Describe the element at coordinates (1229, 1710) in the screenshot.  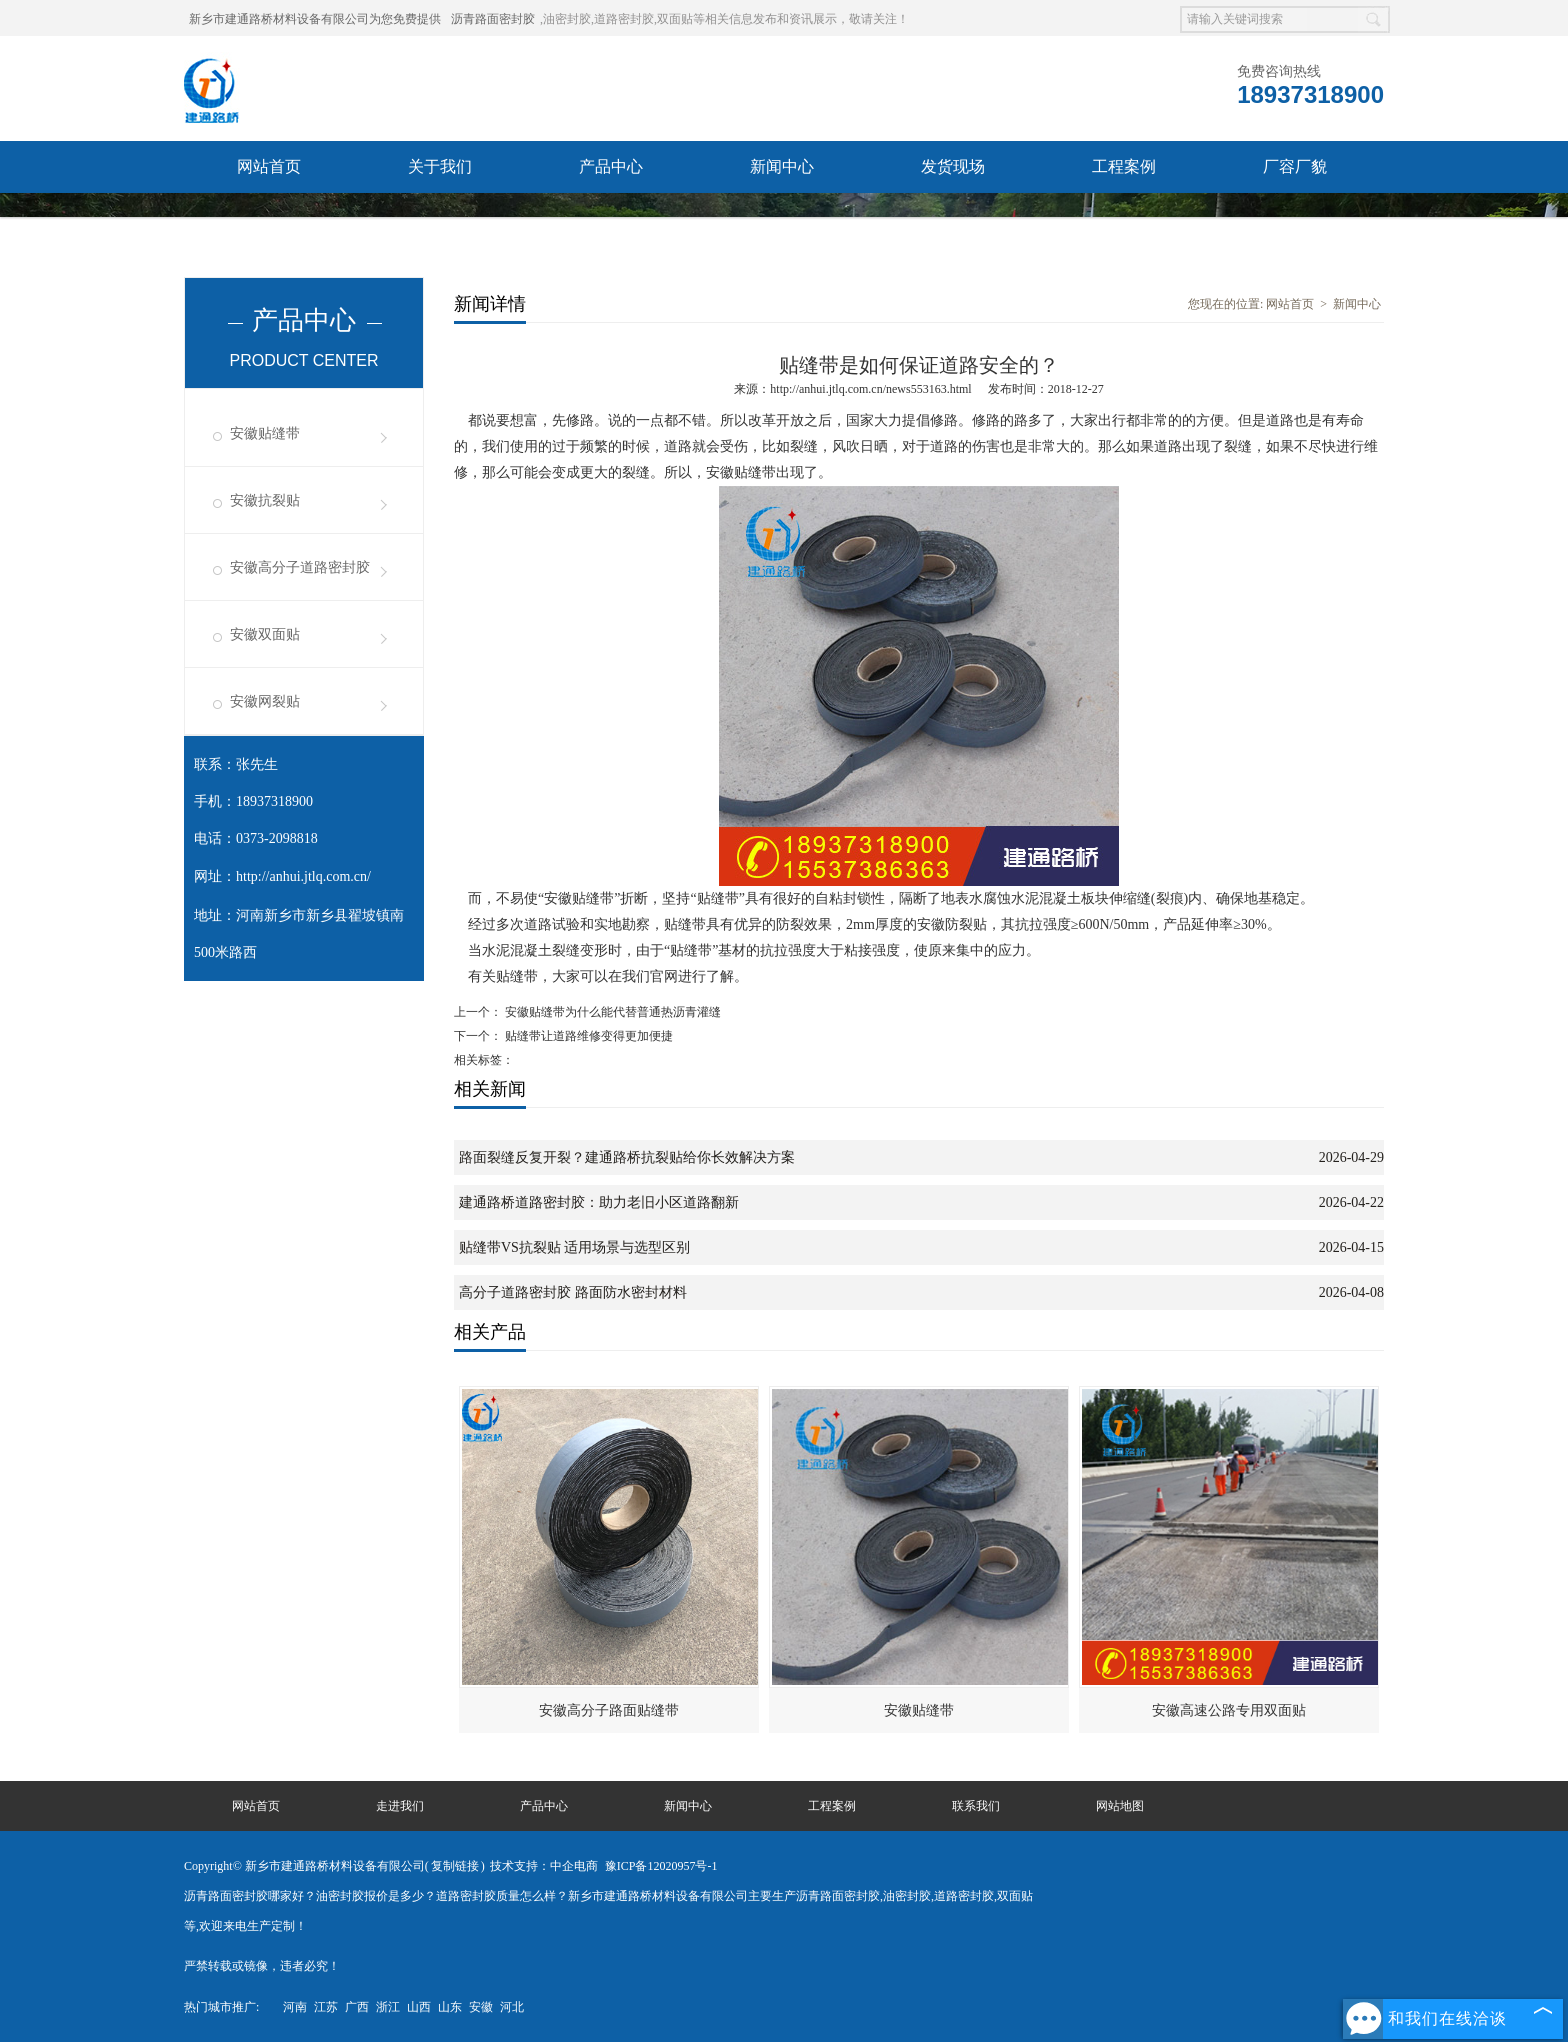
I see `安徽高速公路专用双面贴` at that location.